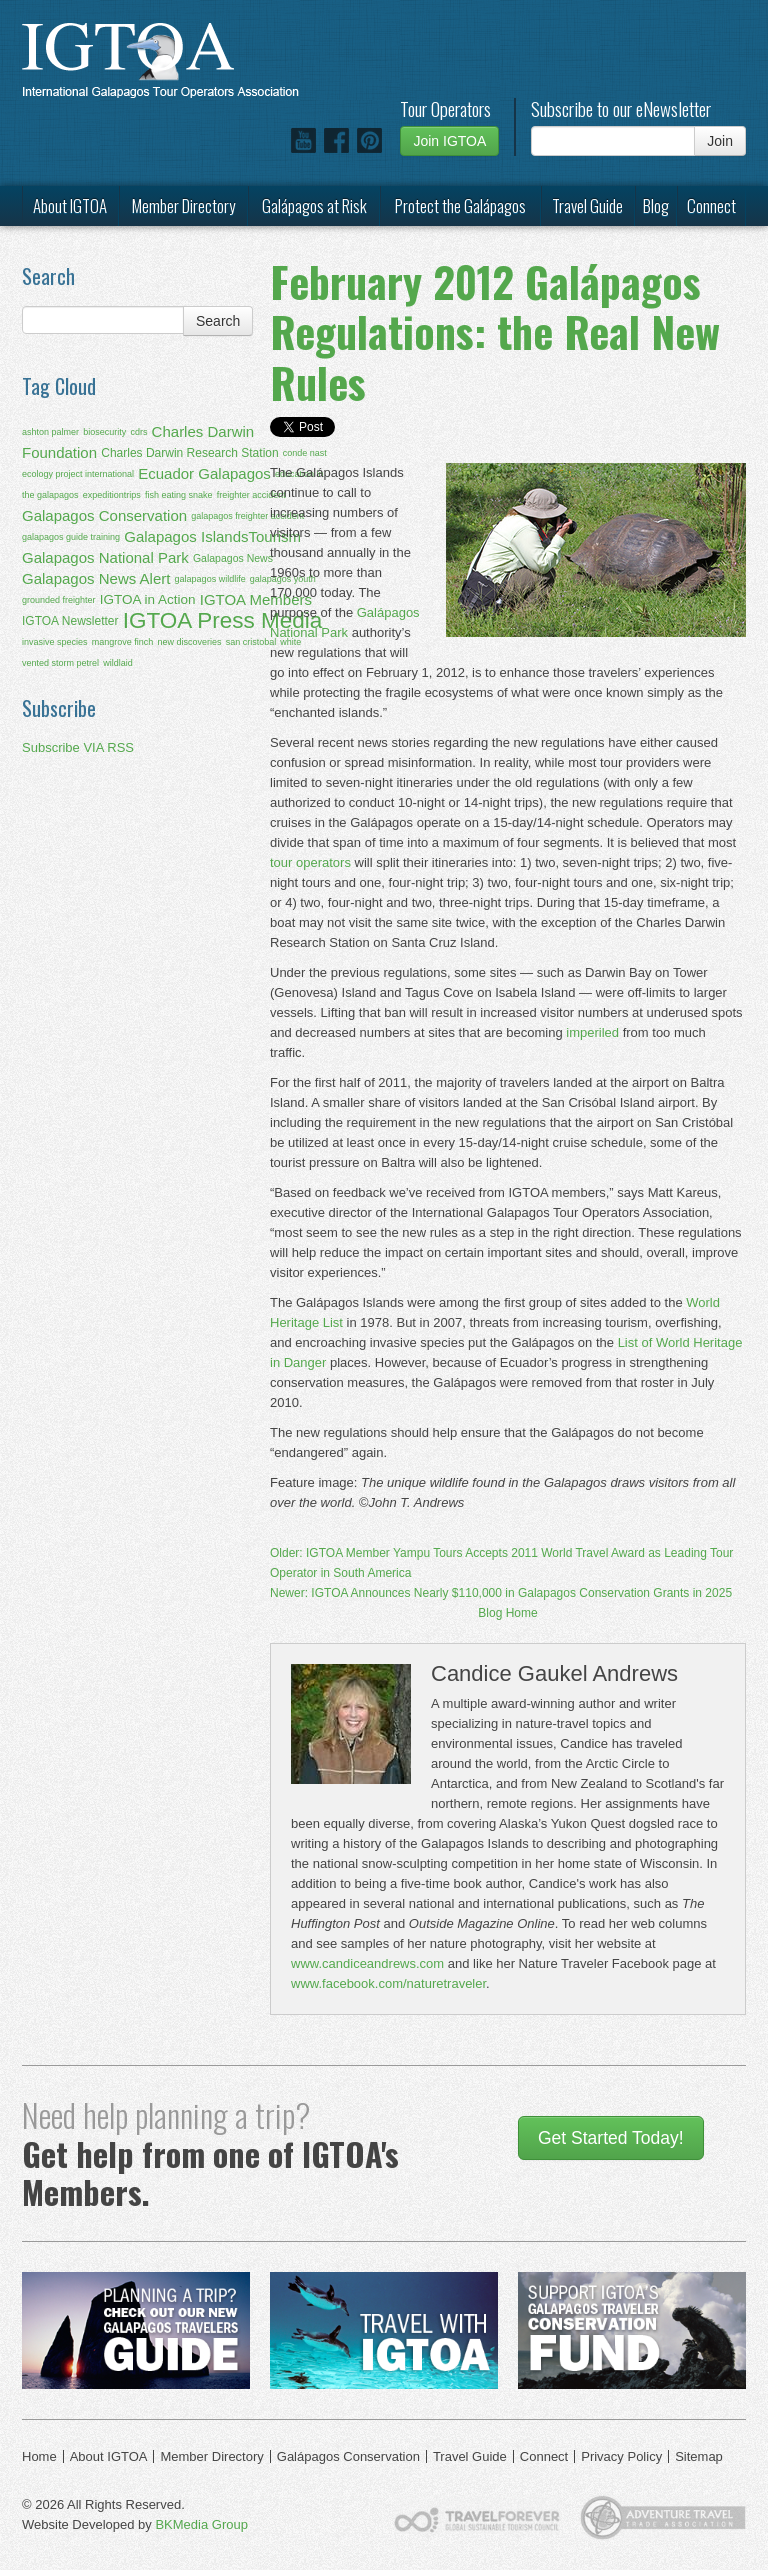  I want to click on IGTOA Newsletter, so click(70, 621).